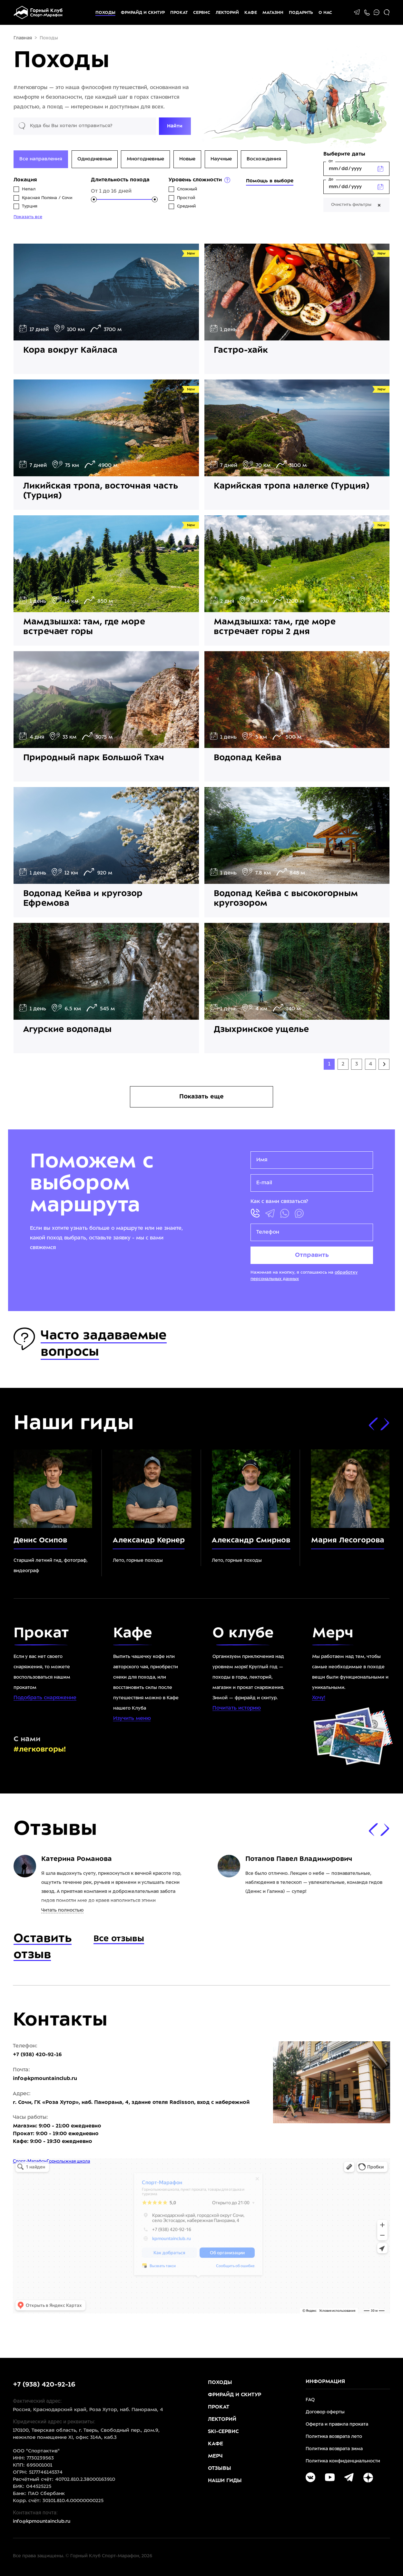 The height and width of the screenshot is (2576, 403). I want to click on Простой, so click(186, 198).